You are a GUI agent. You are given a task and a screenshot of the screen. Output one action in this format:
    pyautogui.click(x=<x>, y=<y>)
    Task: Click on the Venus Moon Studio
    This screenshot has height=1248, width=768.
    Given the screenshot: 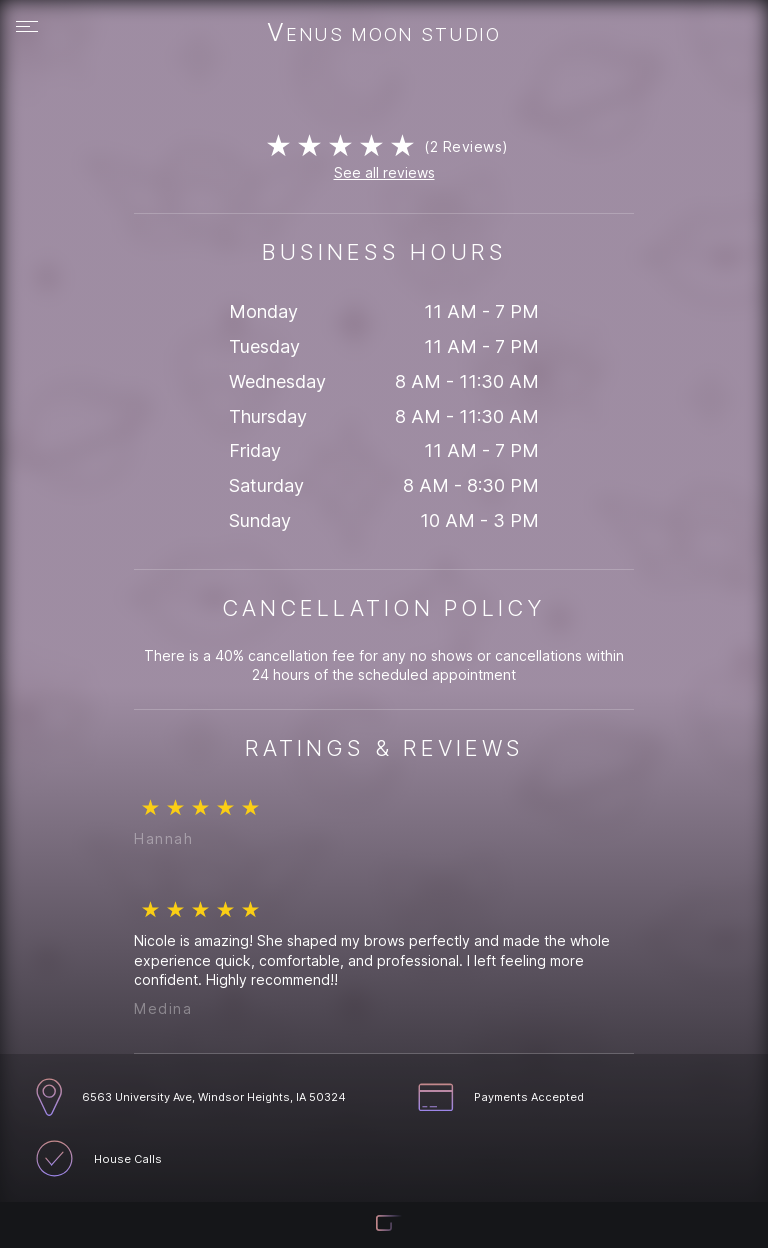 What is the action you would take?
    pyautogui.click(x=384, y=34)
    